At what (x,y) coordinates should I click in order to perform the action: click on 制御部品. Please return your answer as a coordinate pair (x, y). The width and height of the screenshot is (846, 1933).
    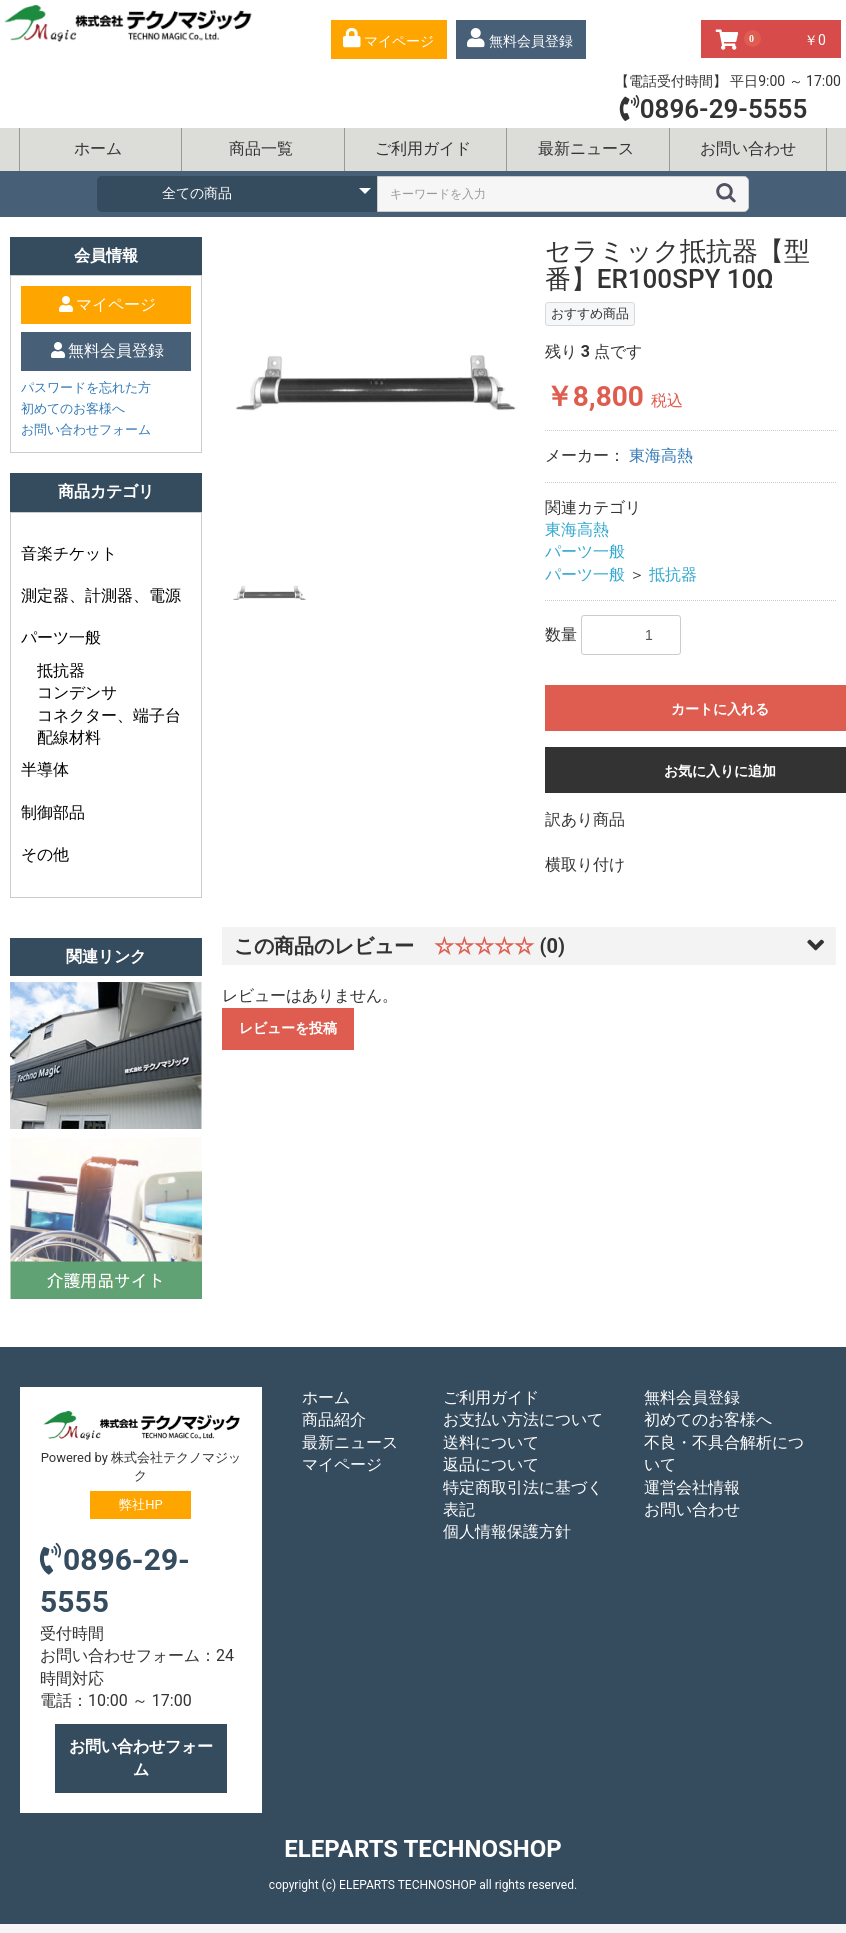
    Looking at the image, I should click on (53, 812).